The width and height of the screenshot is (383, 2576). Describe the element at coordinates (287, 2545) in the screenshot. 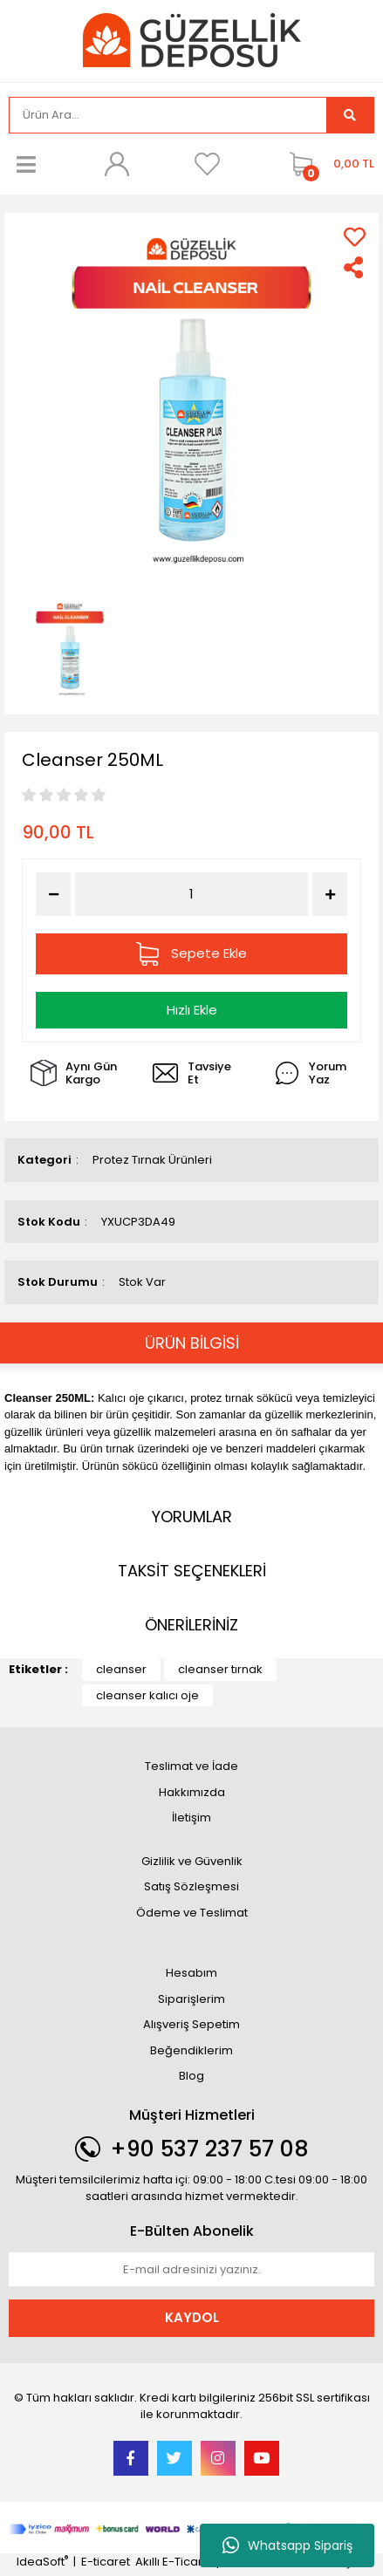

I see `Whatsapp Sipariş` at that location.